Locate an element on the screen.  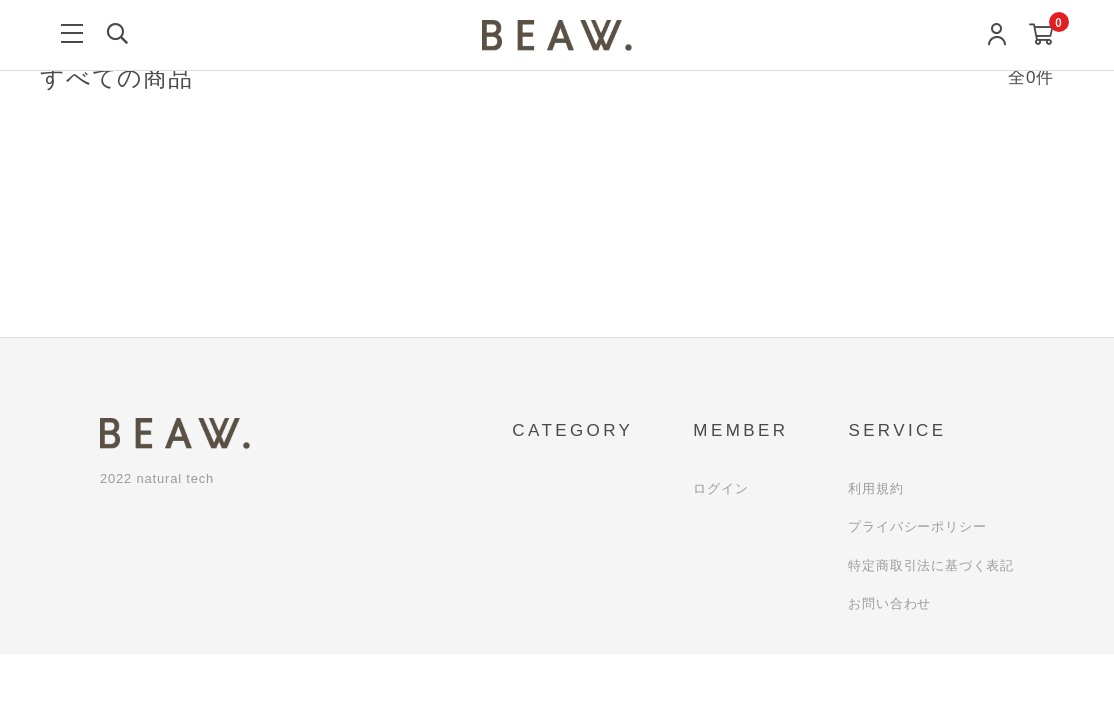
お問い合わせ is located at coordinates (889, 603).